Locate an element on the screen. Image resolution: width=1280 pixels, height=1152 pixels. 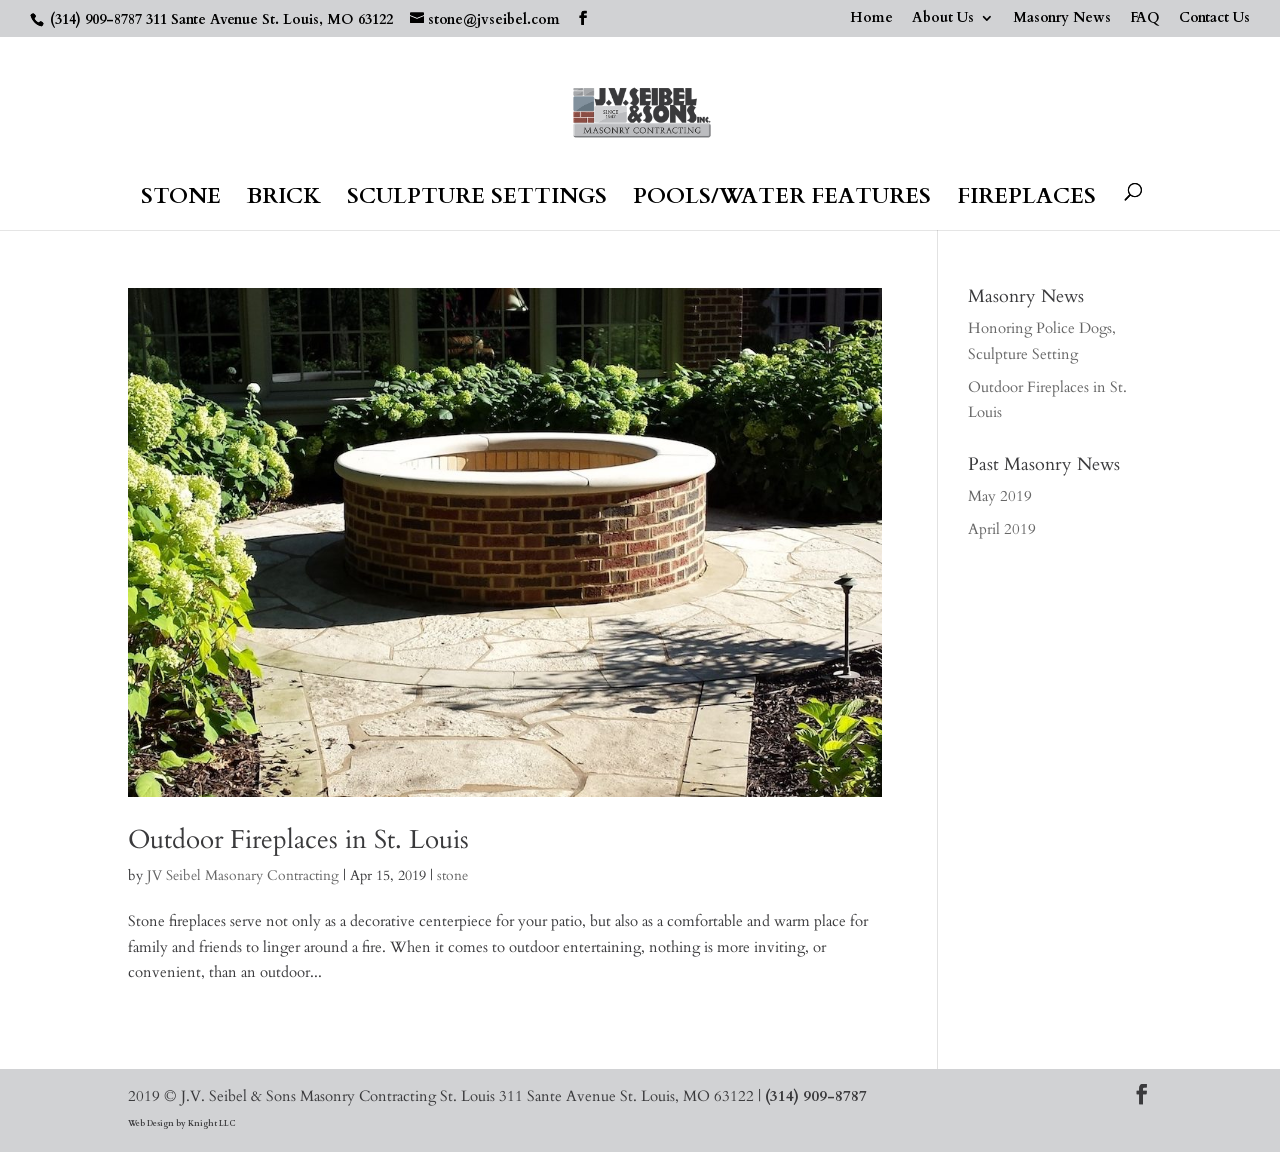
About Us is located at coordinates (943, 19).